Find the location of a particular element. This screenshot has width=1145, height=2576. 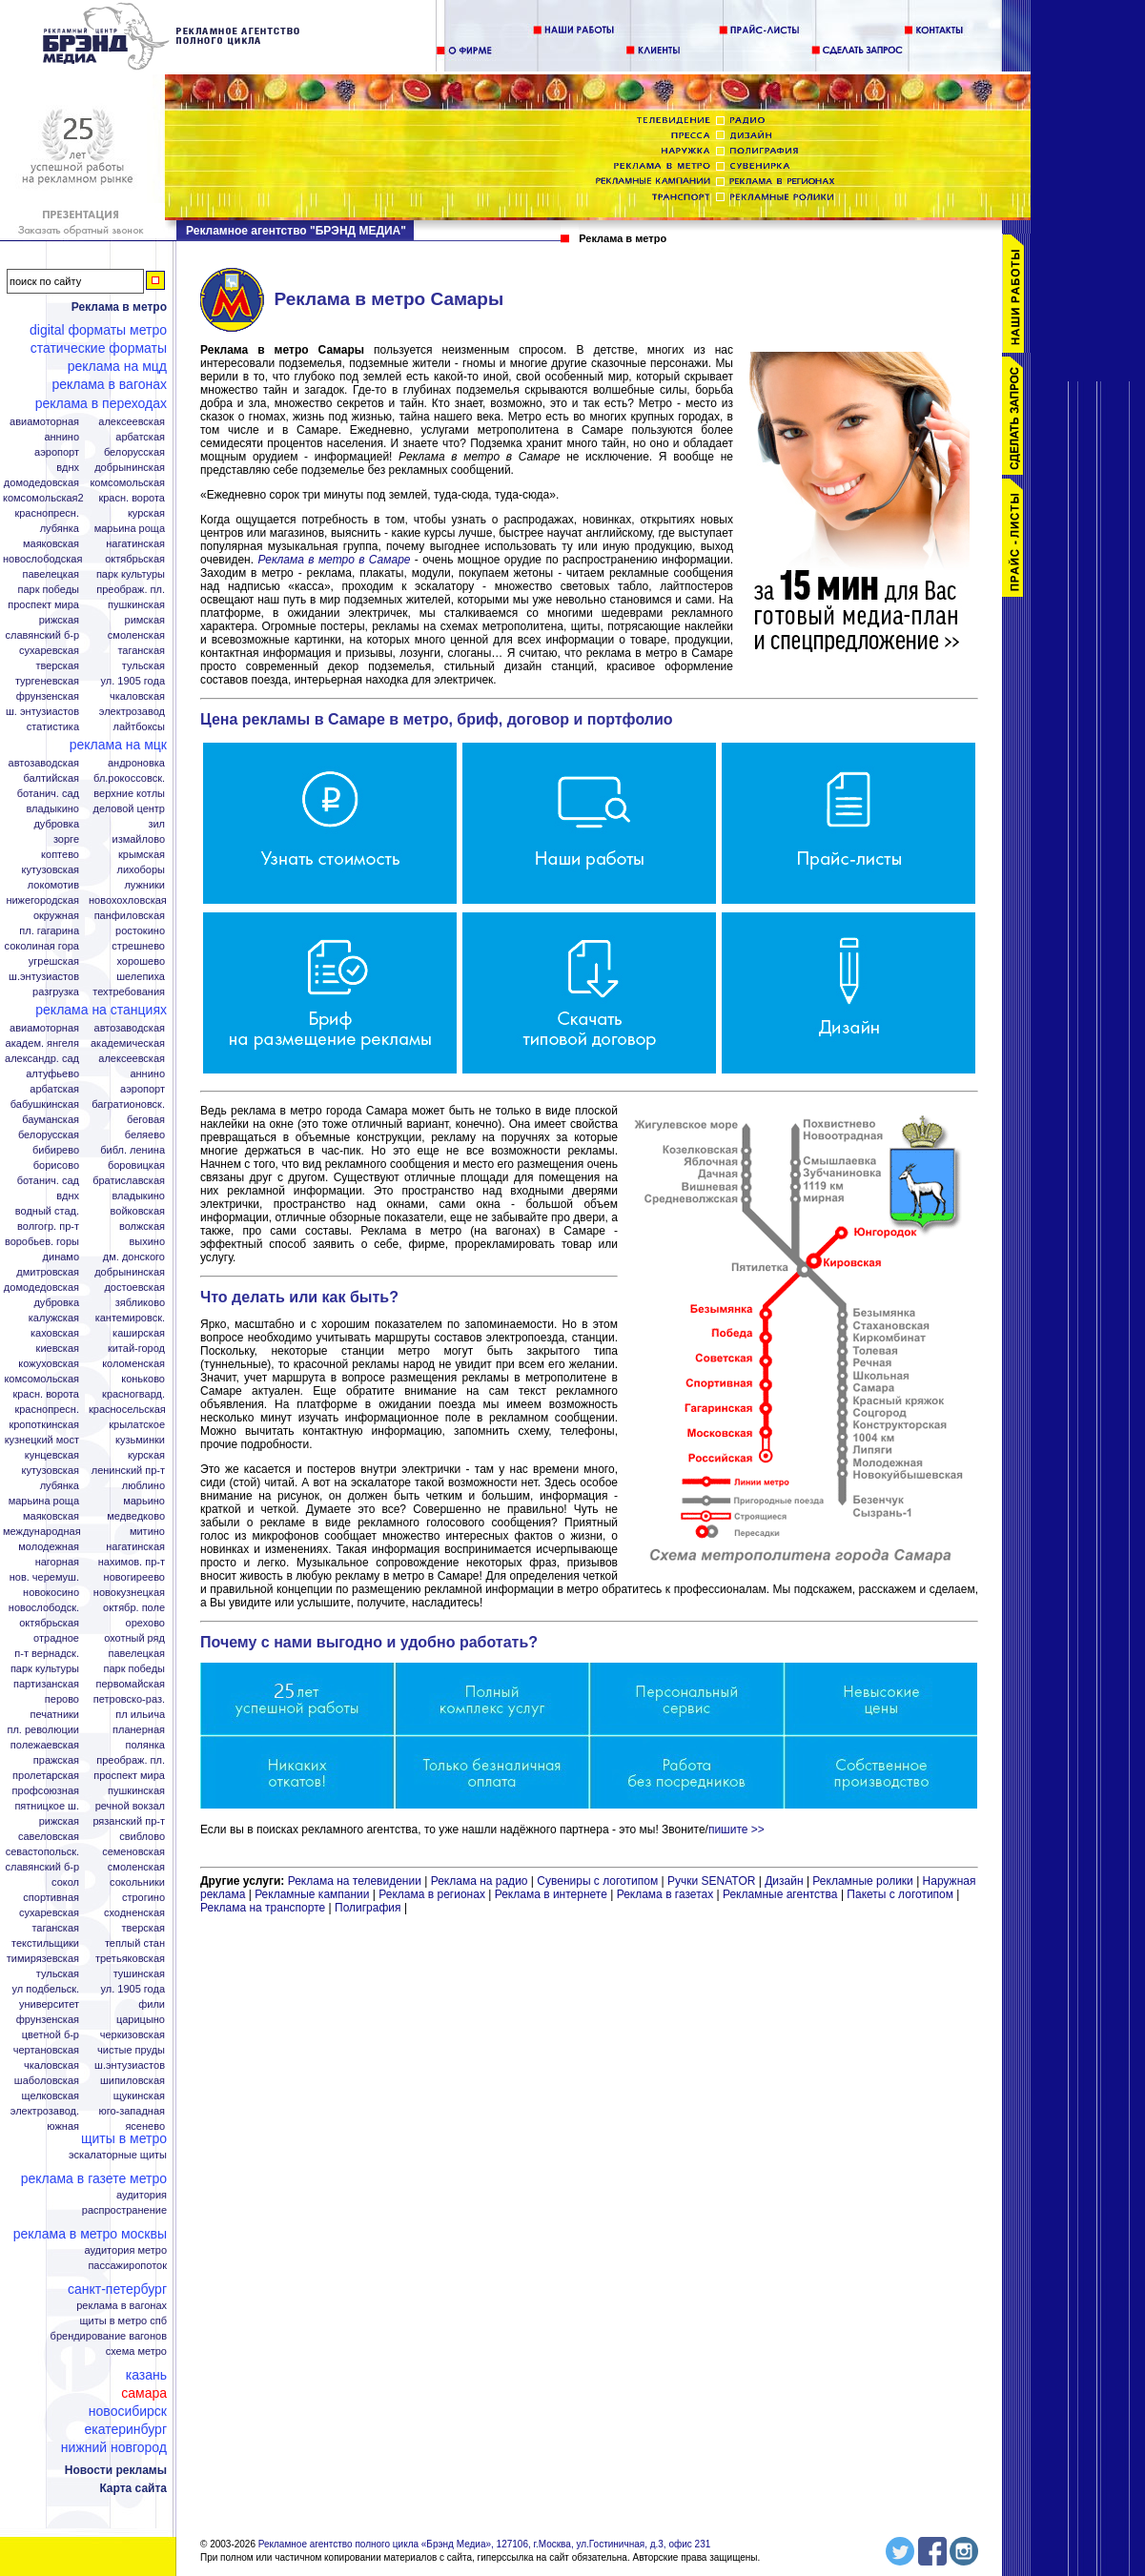

Новосибирск is located at coordinates (128, 2411).